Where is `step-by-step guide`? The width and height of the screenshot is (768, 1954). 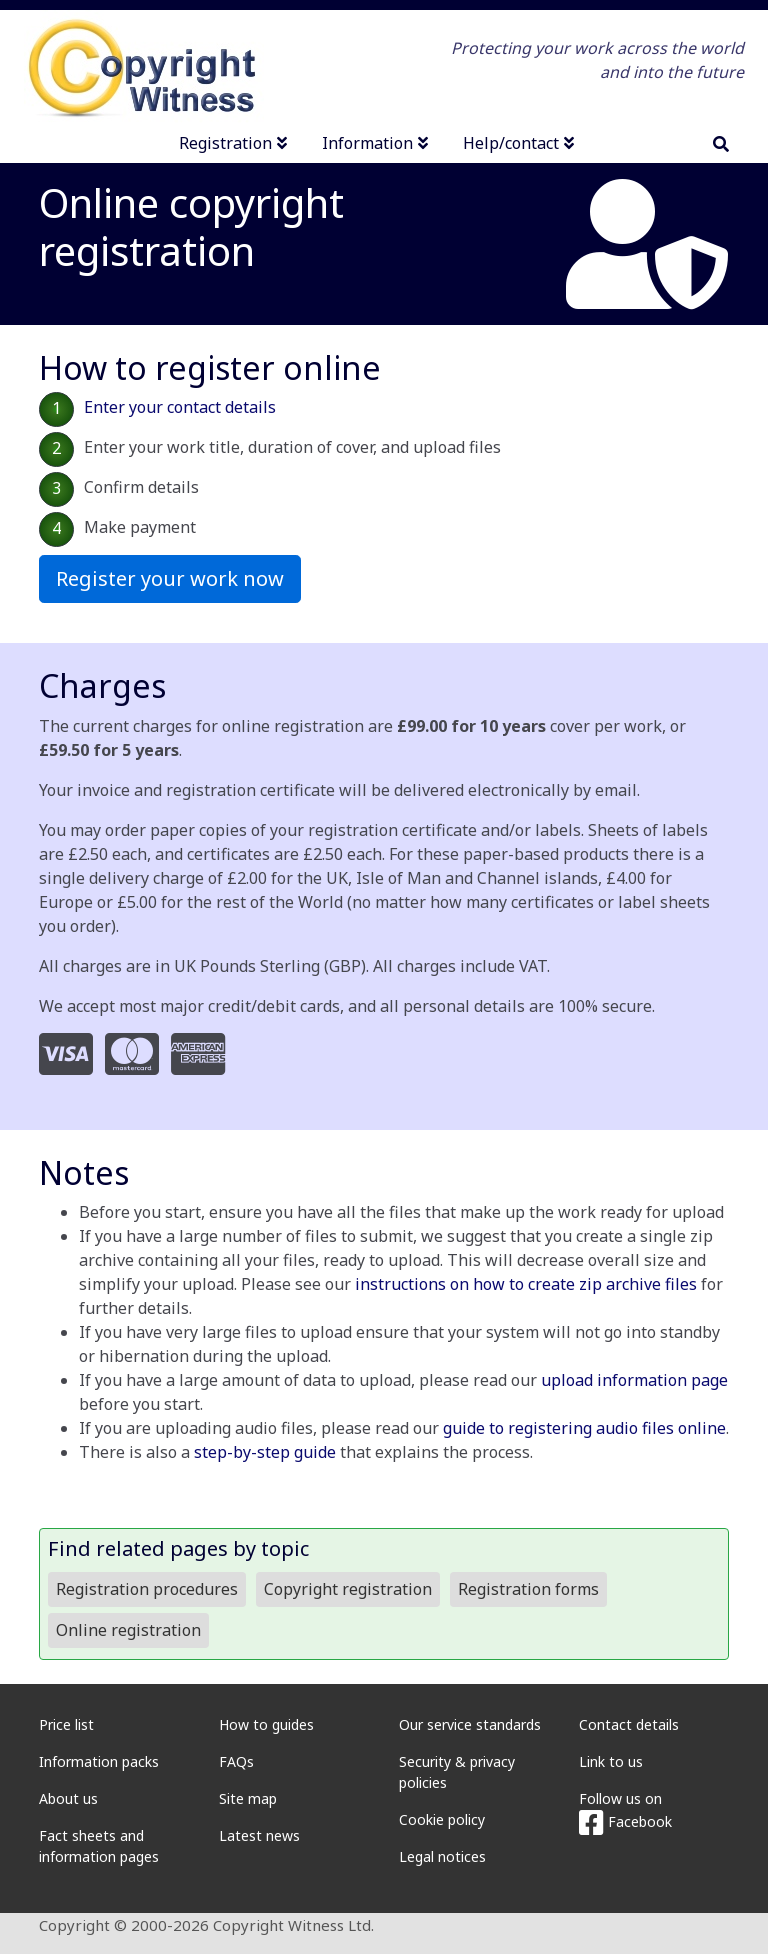 step-by-step guide is located at coordinates (265, 1452).